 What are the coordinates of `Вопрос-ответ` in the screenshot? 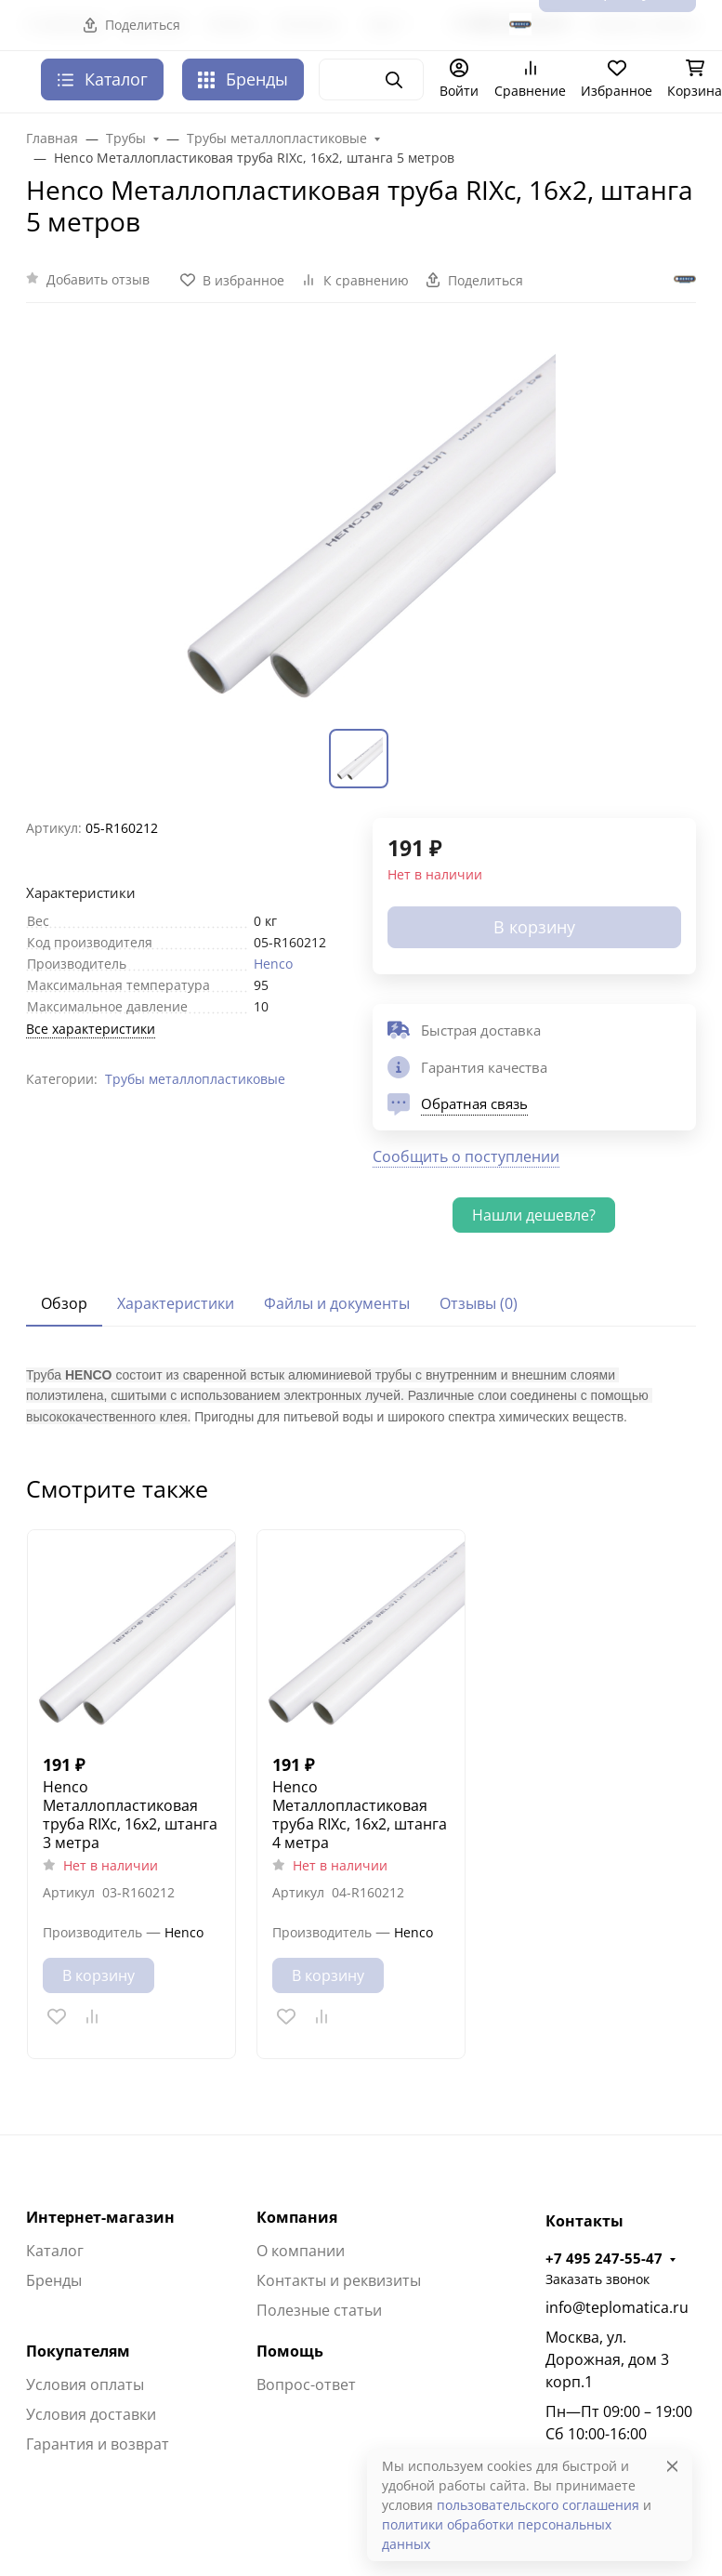 It's located at (306, 2384).